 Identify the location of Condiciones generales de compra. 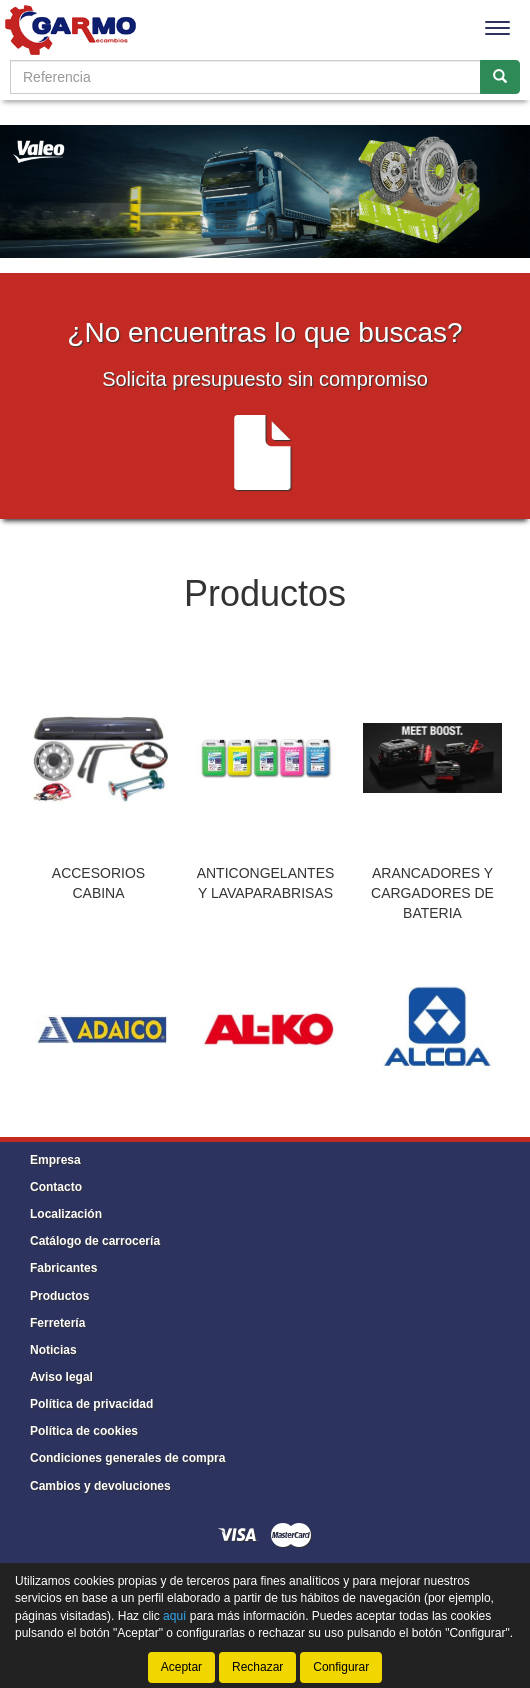
(127, 1458).